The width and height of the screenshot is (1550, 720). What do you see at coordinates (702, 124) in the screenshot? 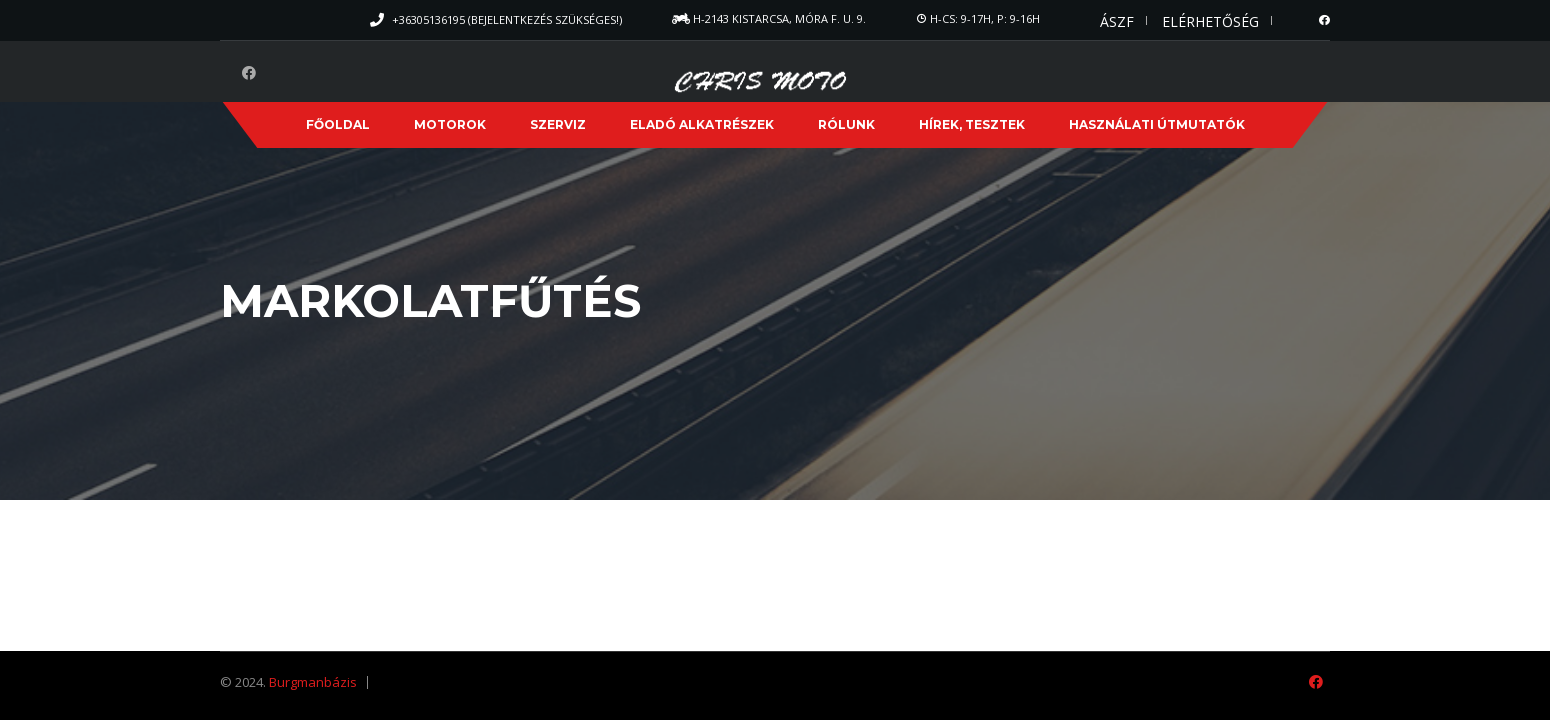
I see `Eladó alkatrészek` at bounding box center [702, 124].